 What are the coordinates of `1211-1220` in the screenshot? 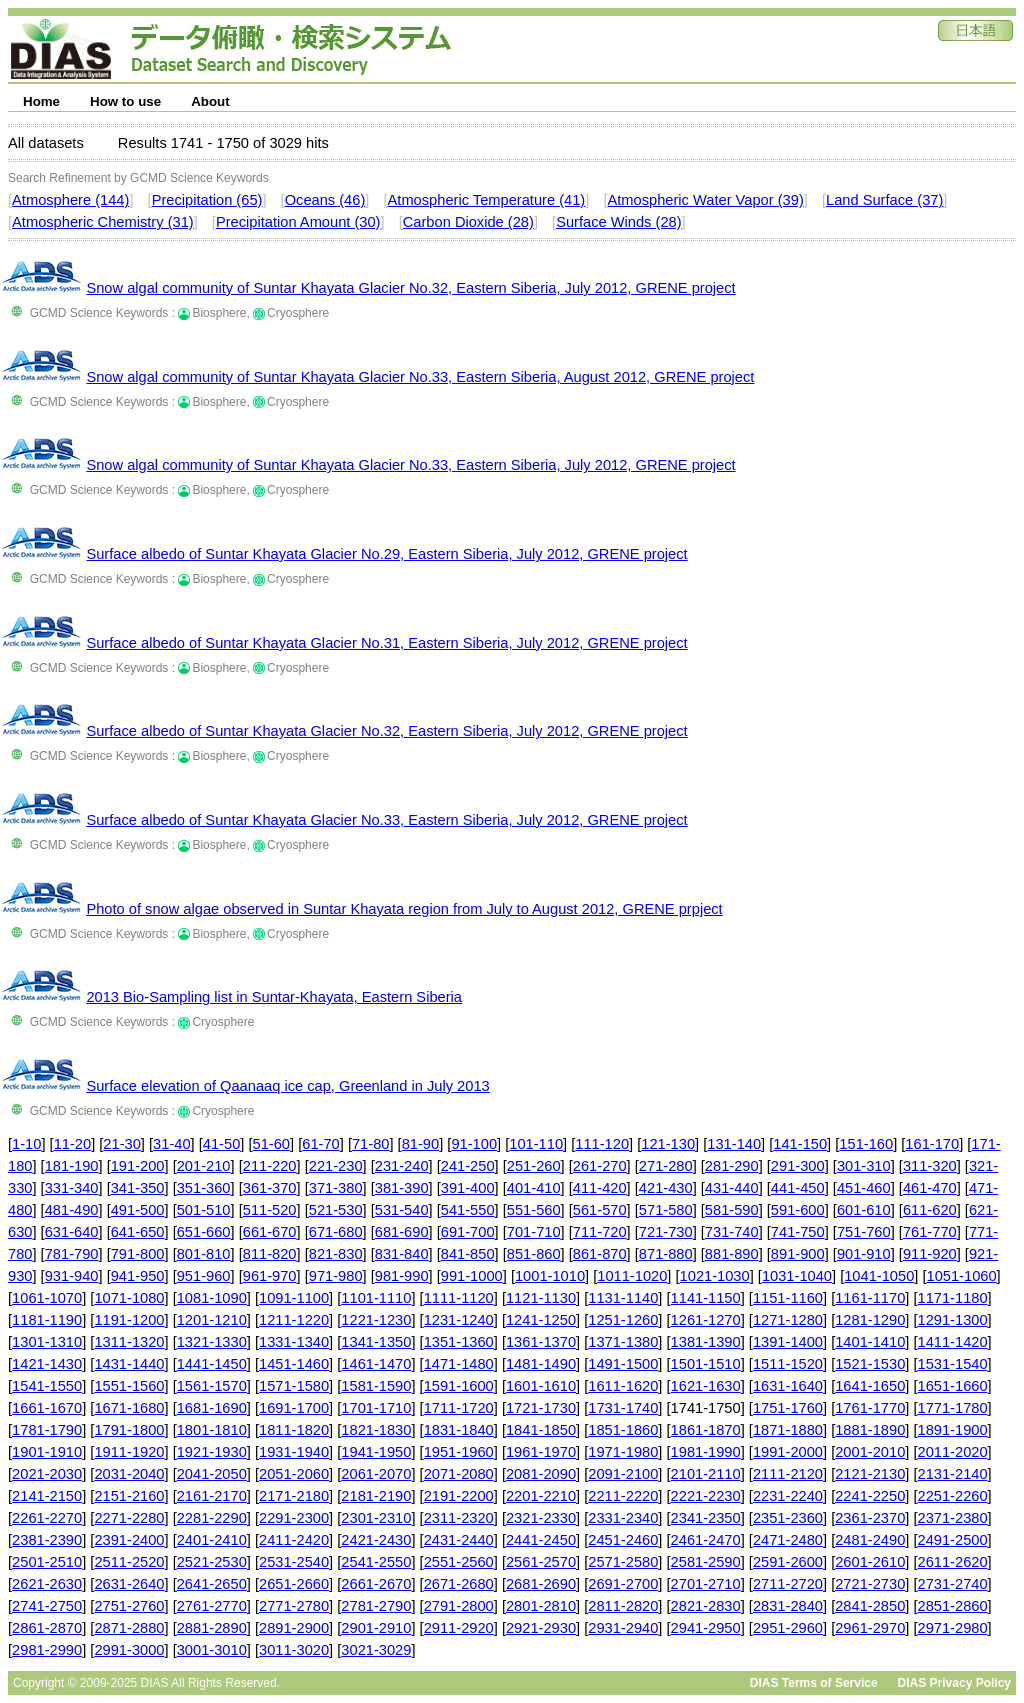 It's located at (294, 1320).